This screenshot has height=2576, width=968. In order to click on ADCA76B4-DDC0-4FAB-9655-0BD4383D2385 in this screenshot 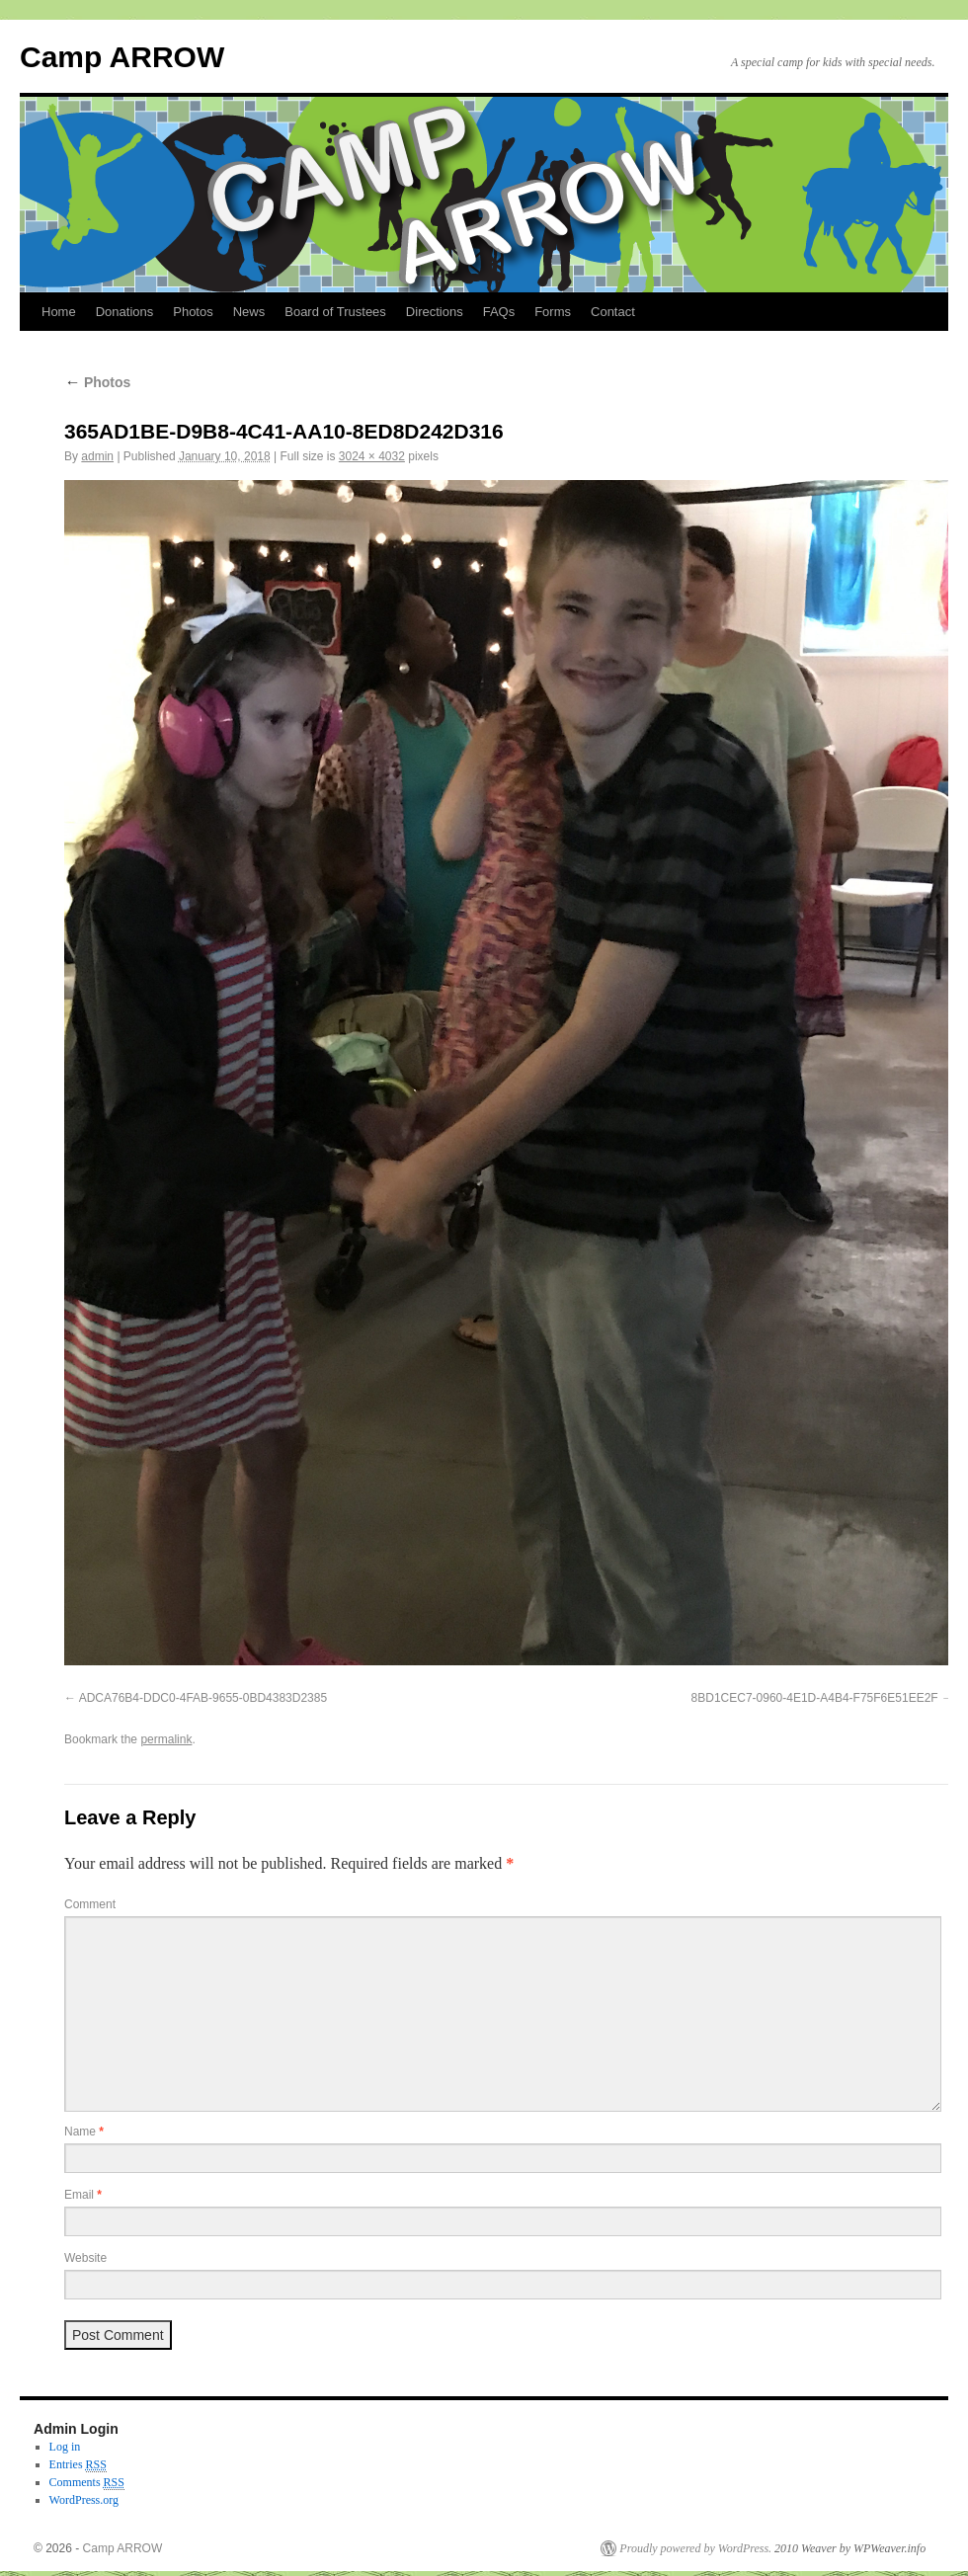, I will do `click(203, 1698)`.